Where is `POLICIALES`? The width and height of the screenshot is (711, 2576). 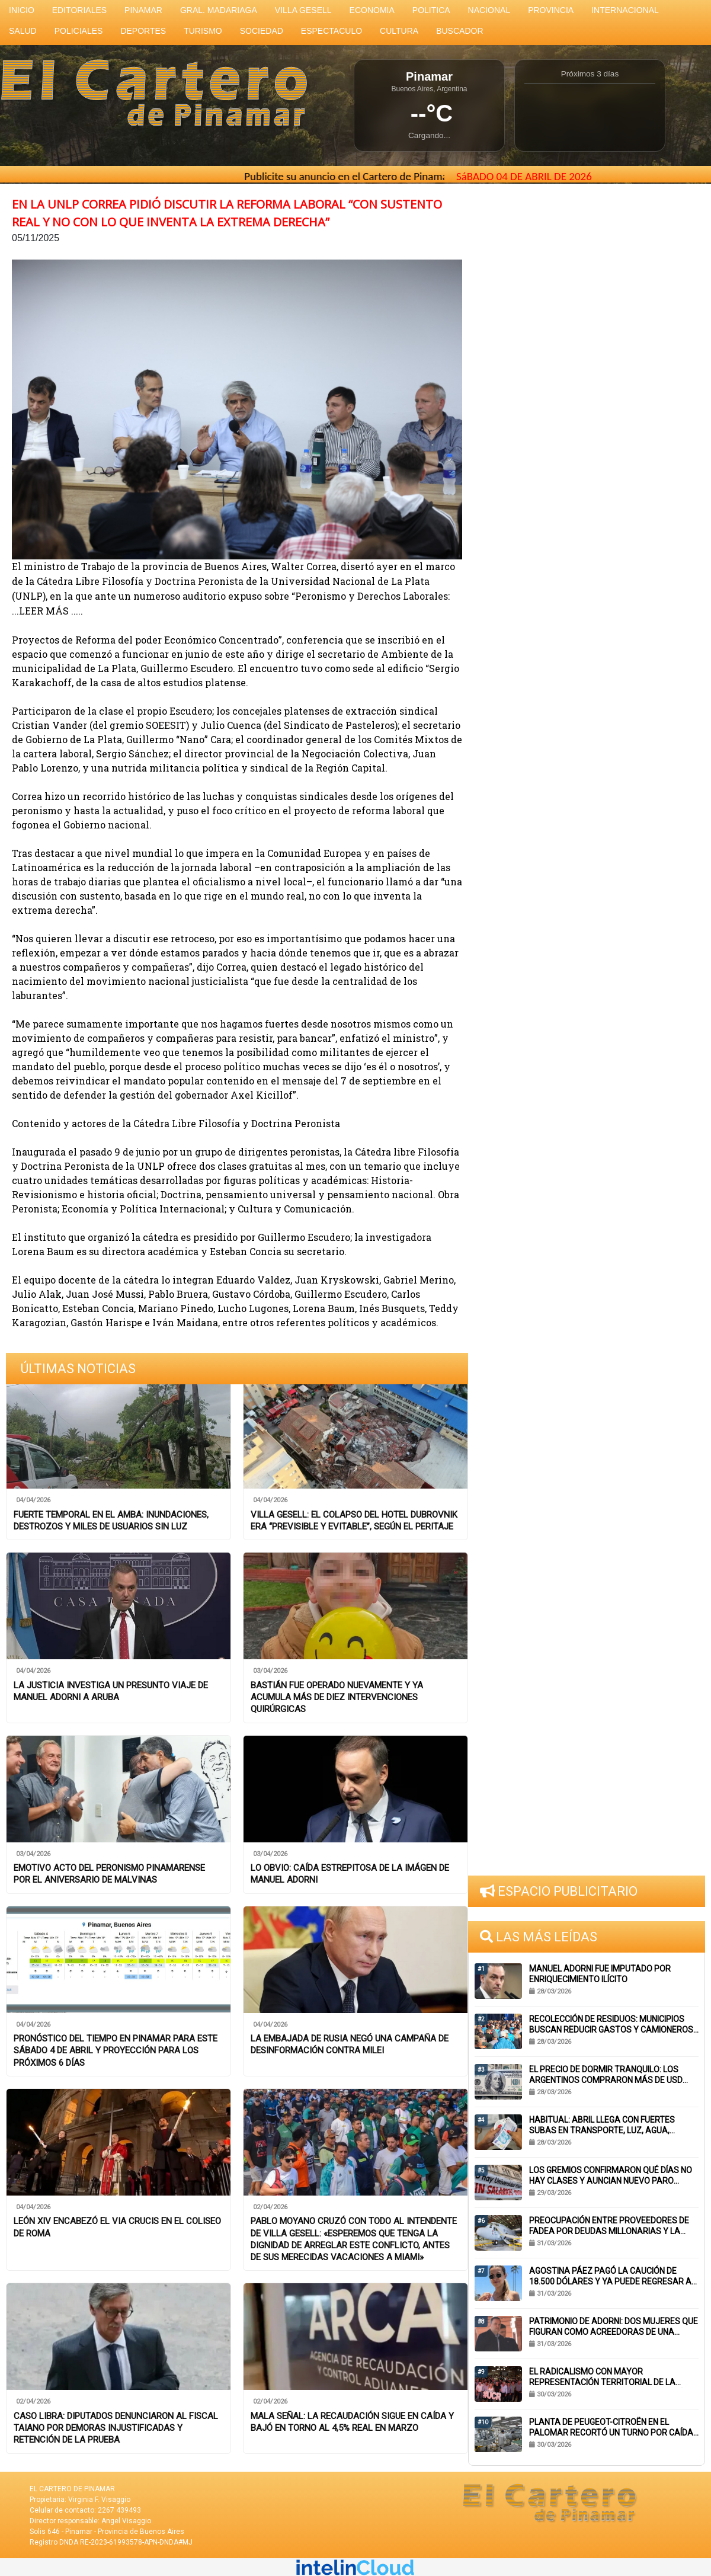 POLICIALES is located at coordinates (79, 31).